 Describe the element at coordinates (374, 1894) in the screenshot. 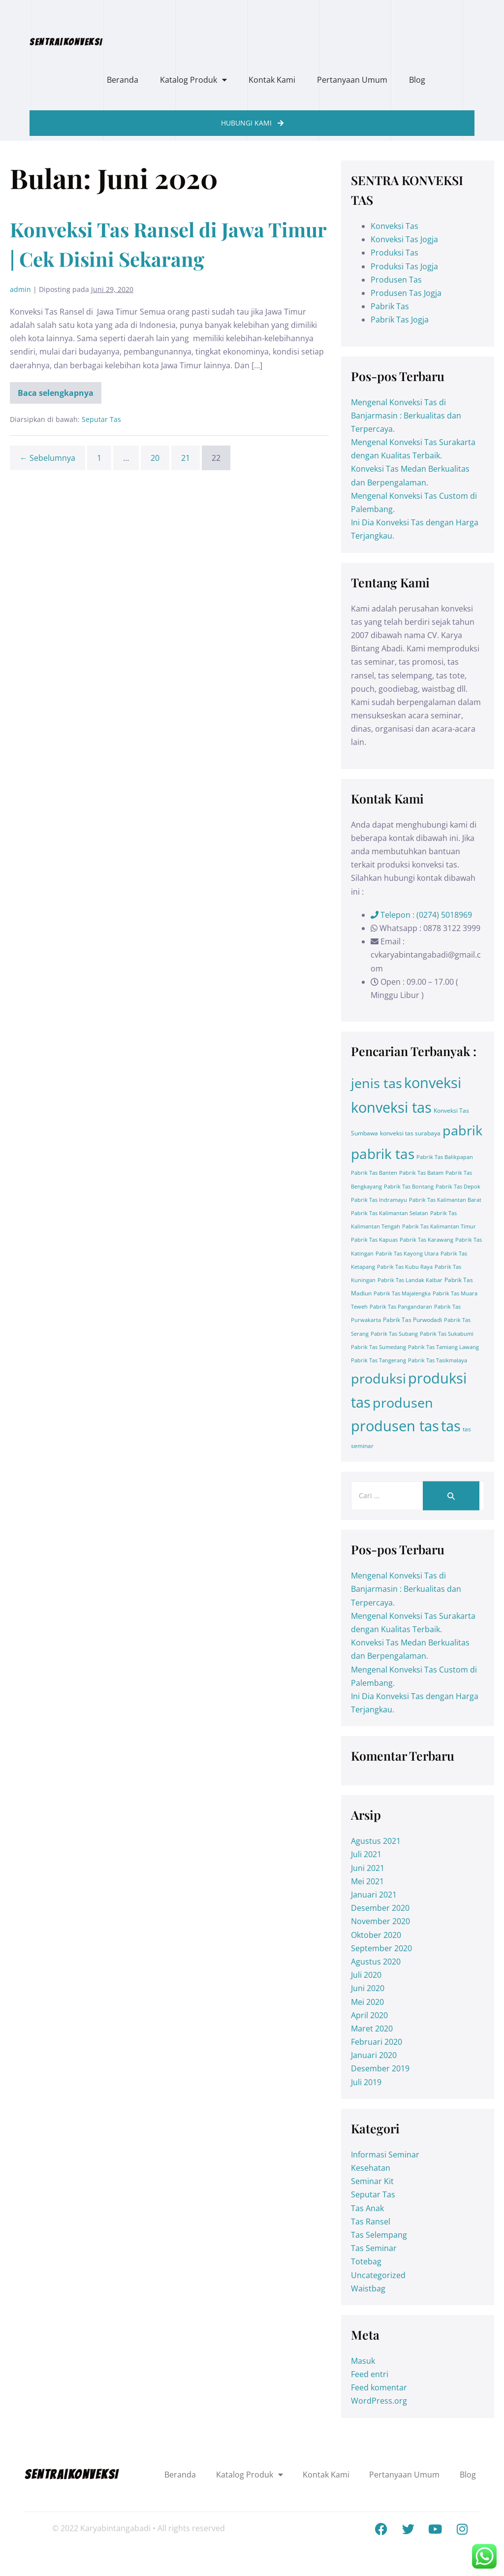

I see `Januari 2021` at that location.